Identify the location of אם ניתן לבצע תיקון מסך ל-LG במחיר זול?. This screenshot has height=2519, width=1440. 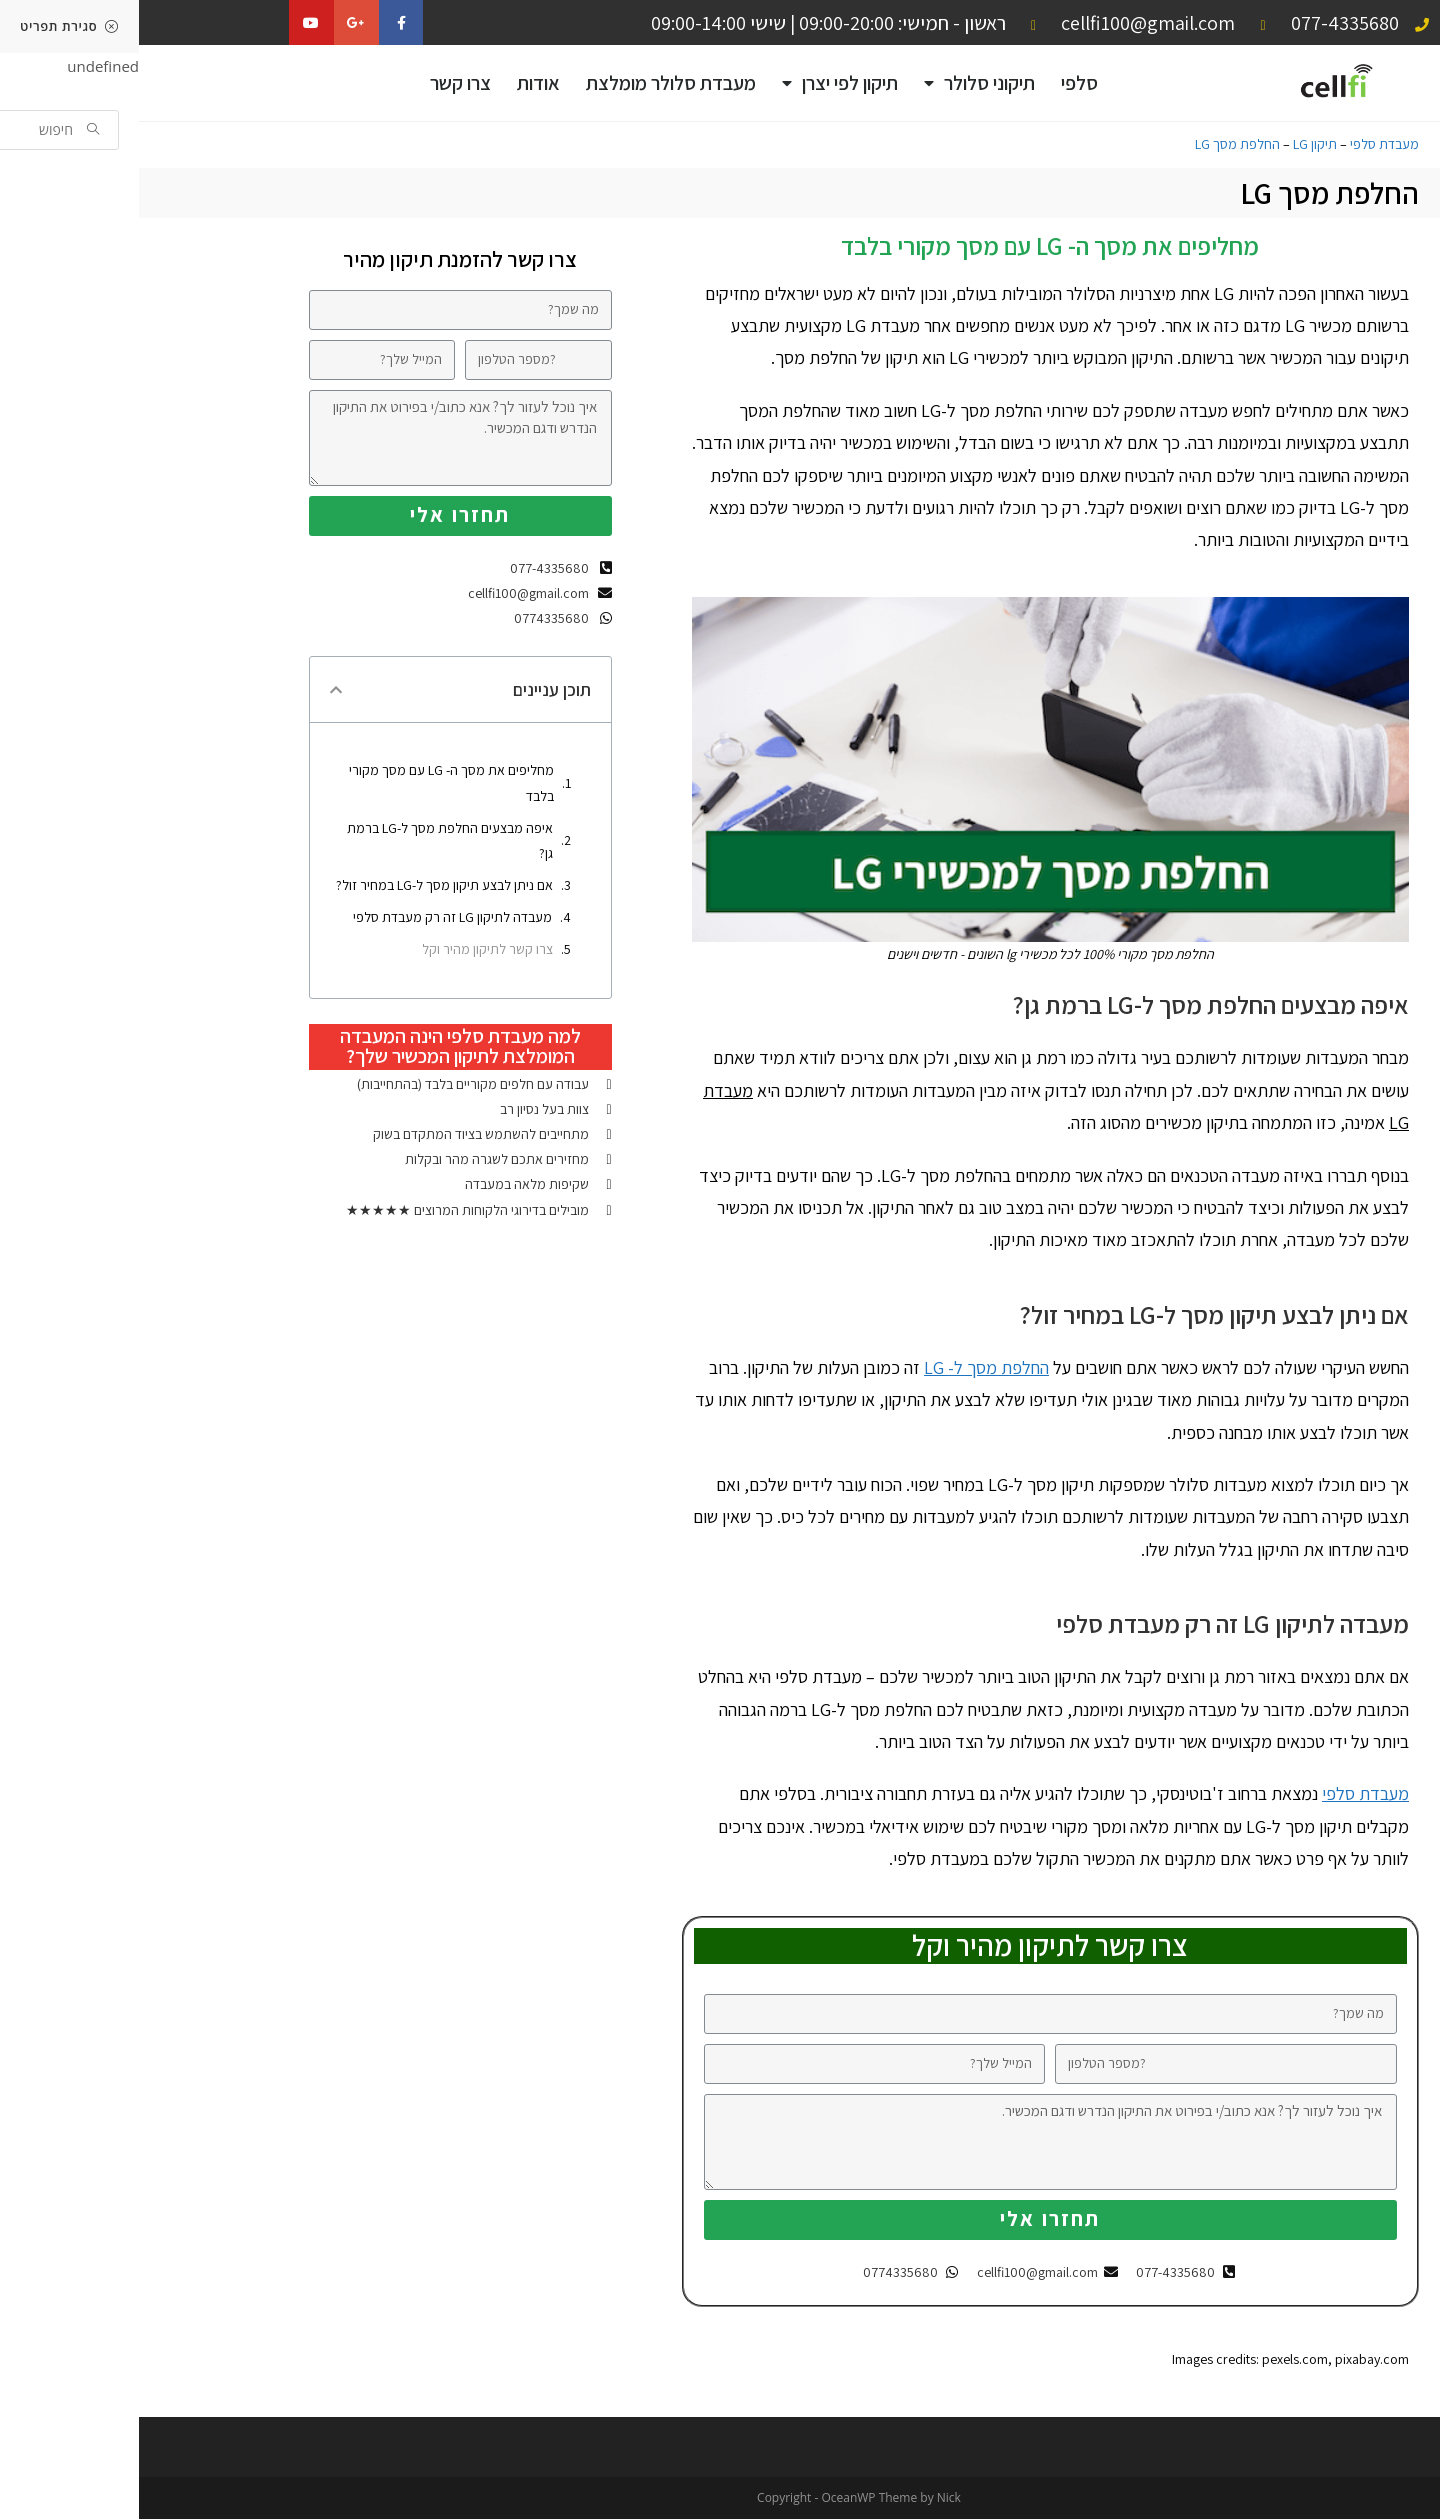
(305, 885).